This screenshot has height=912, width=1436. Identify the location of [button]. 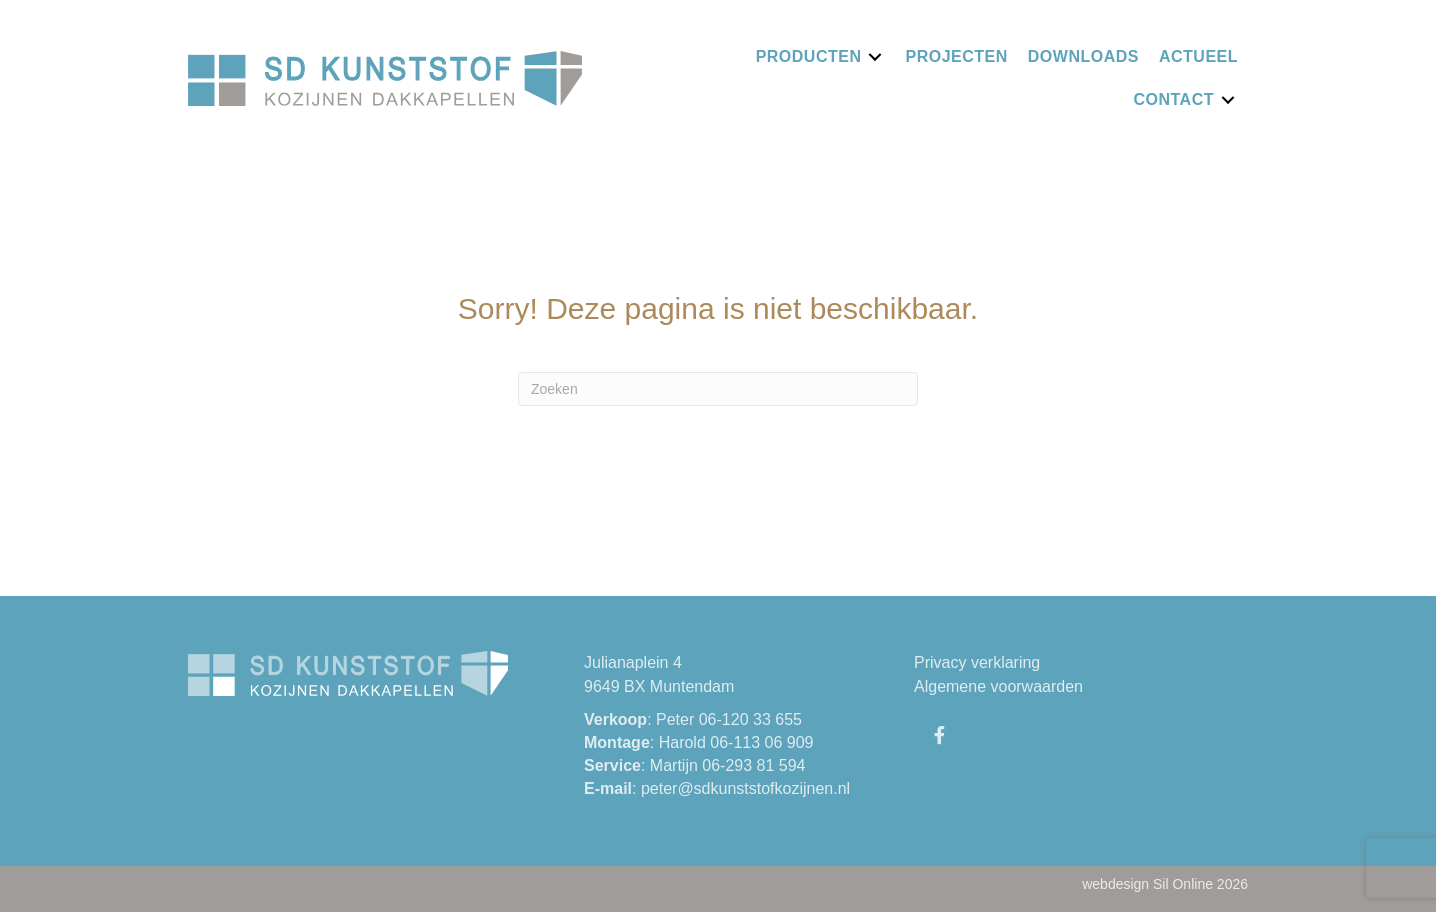
(939, 735).